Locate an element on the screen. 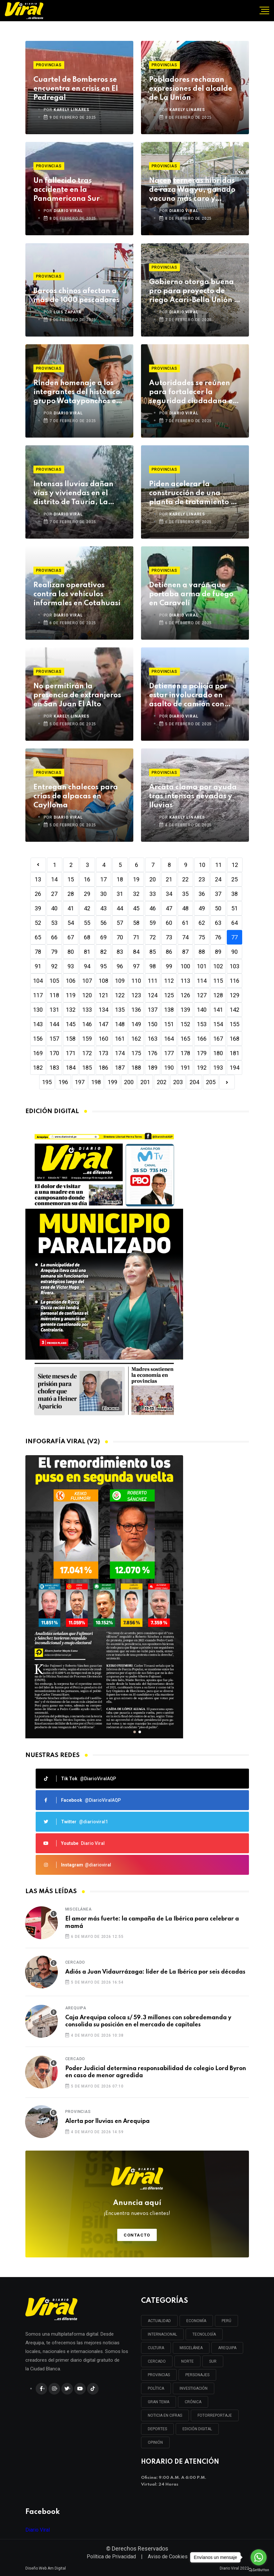 The height and width of the screenshot is (2576, 274). 38 is located at coordinates (234, 893).